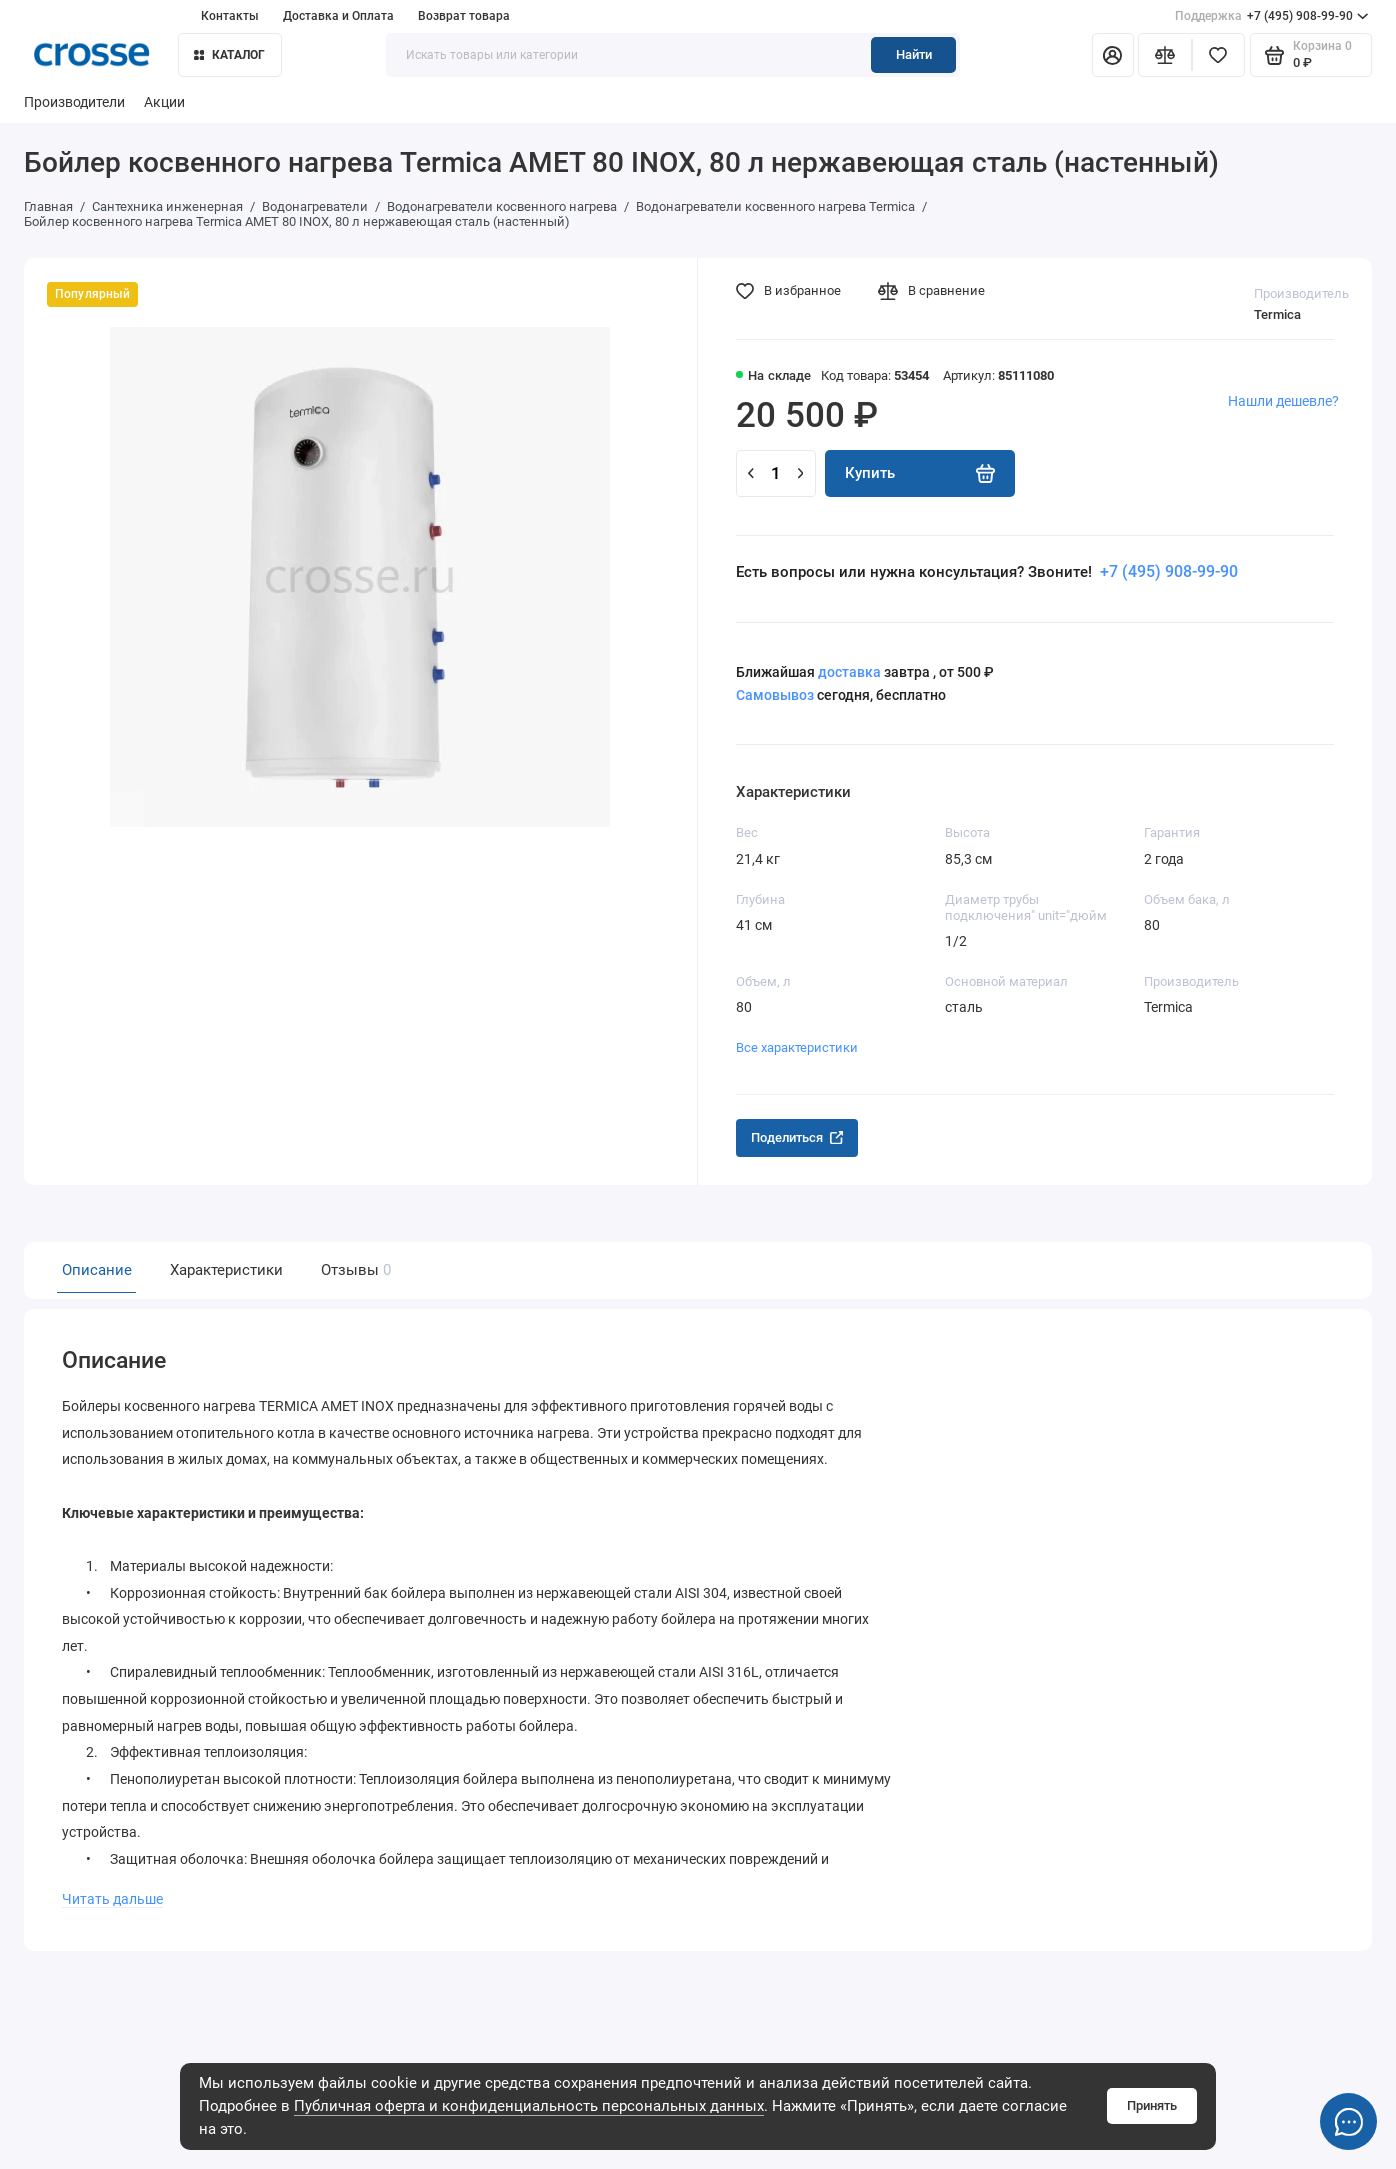 Image resolution: width=1396 pixels, height=2169 pixels. What do you see at coordinates (1218, 55) in the screenshot?
I see `[Избранное]` at bounding box center [1218, 55].